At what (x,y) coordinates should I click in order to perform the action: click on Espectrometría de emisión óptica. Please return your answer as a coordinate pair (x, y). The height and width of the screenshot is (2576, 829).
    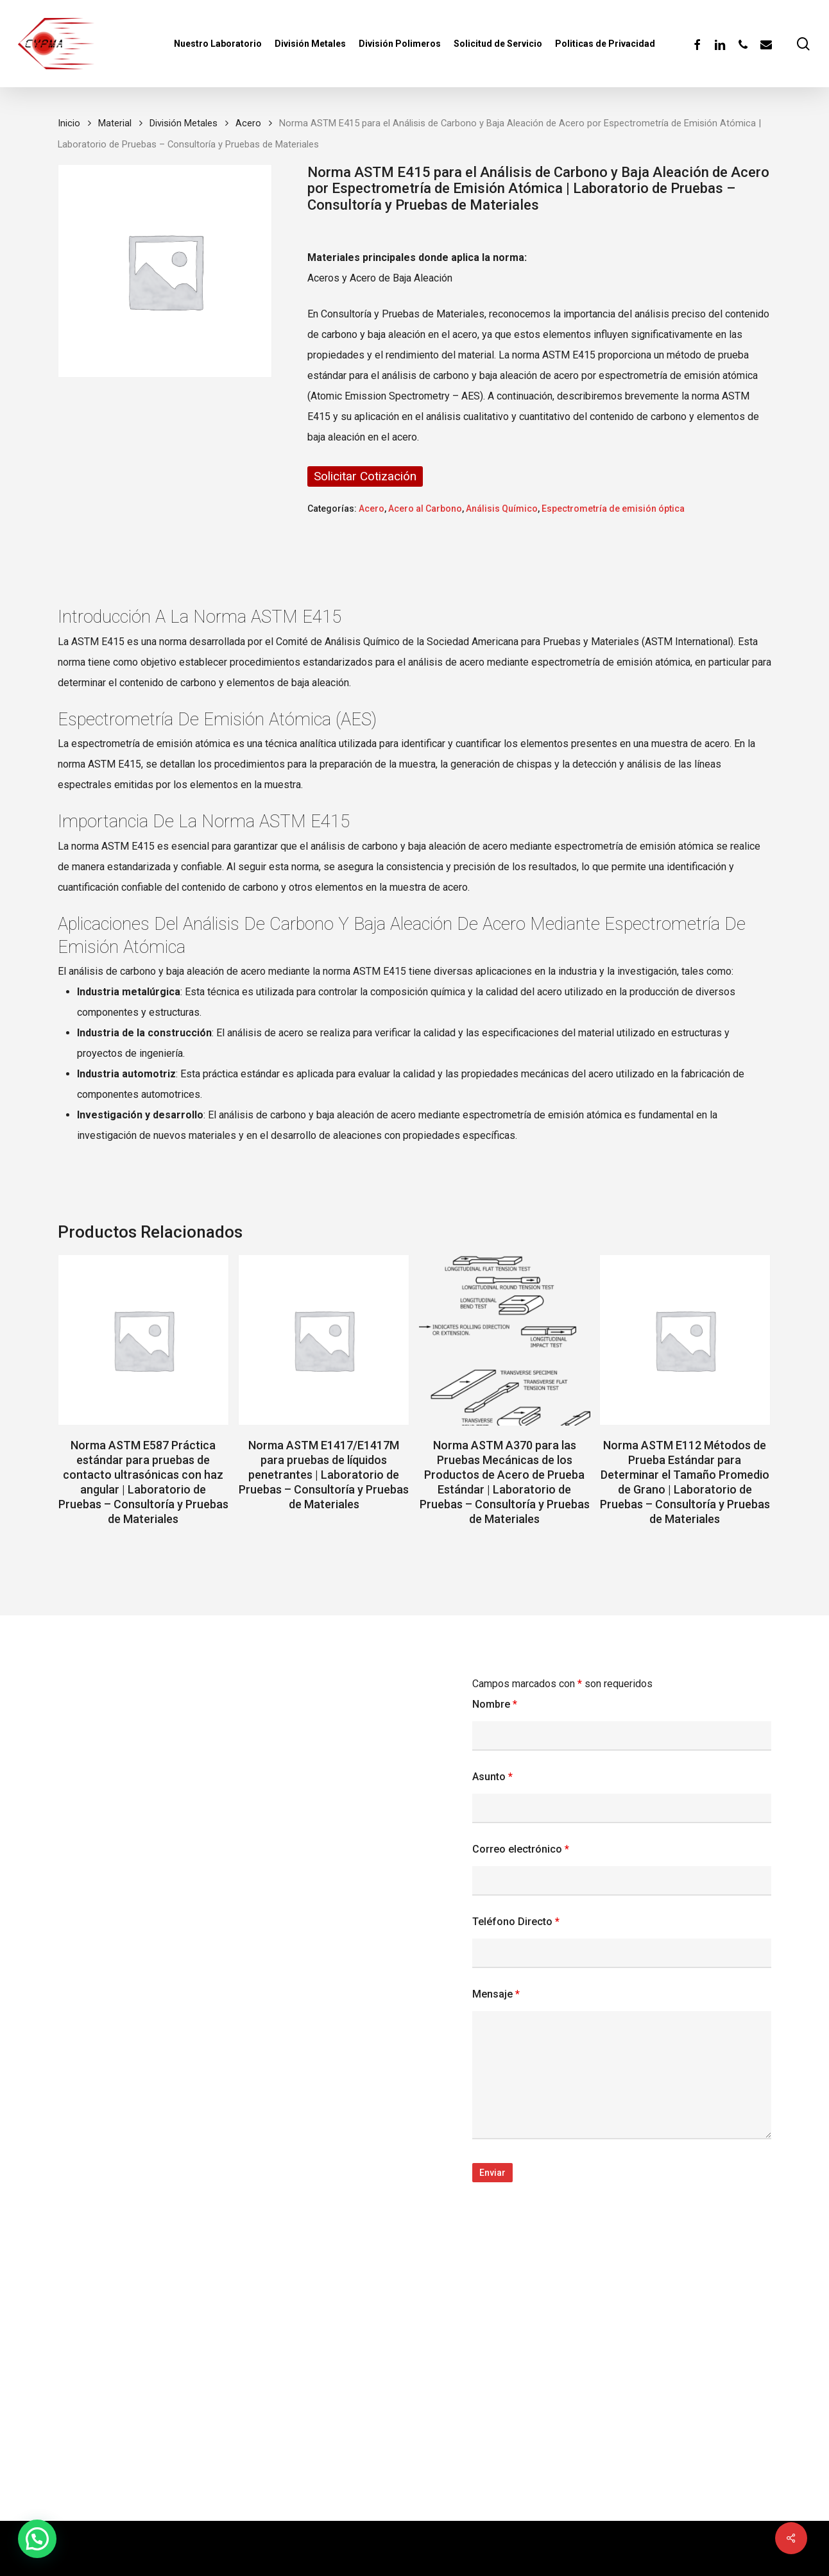
    Looking at the image, I should click on (613, 508).